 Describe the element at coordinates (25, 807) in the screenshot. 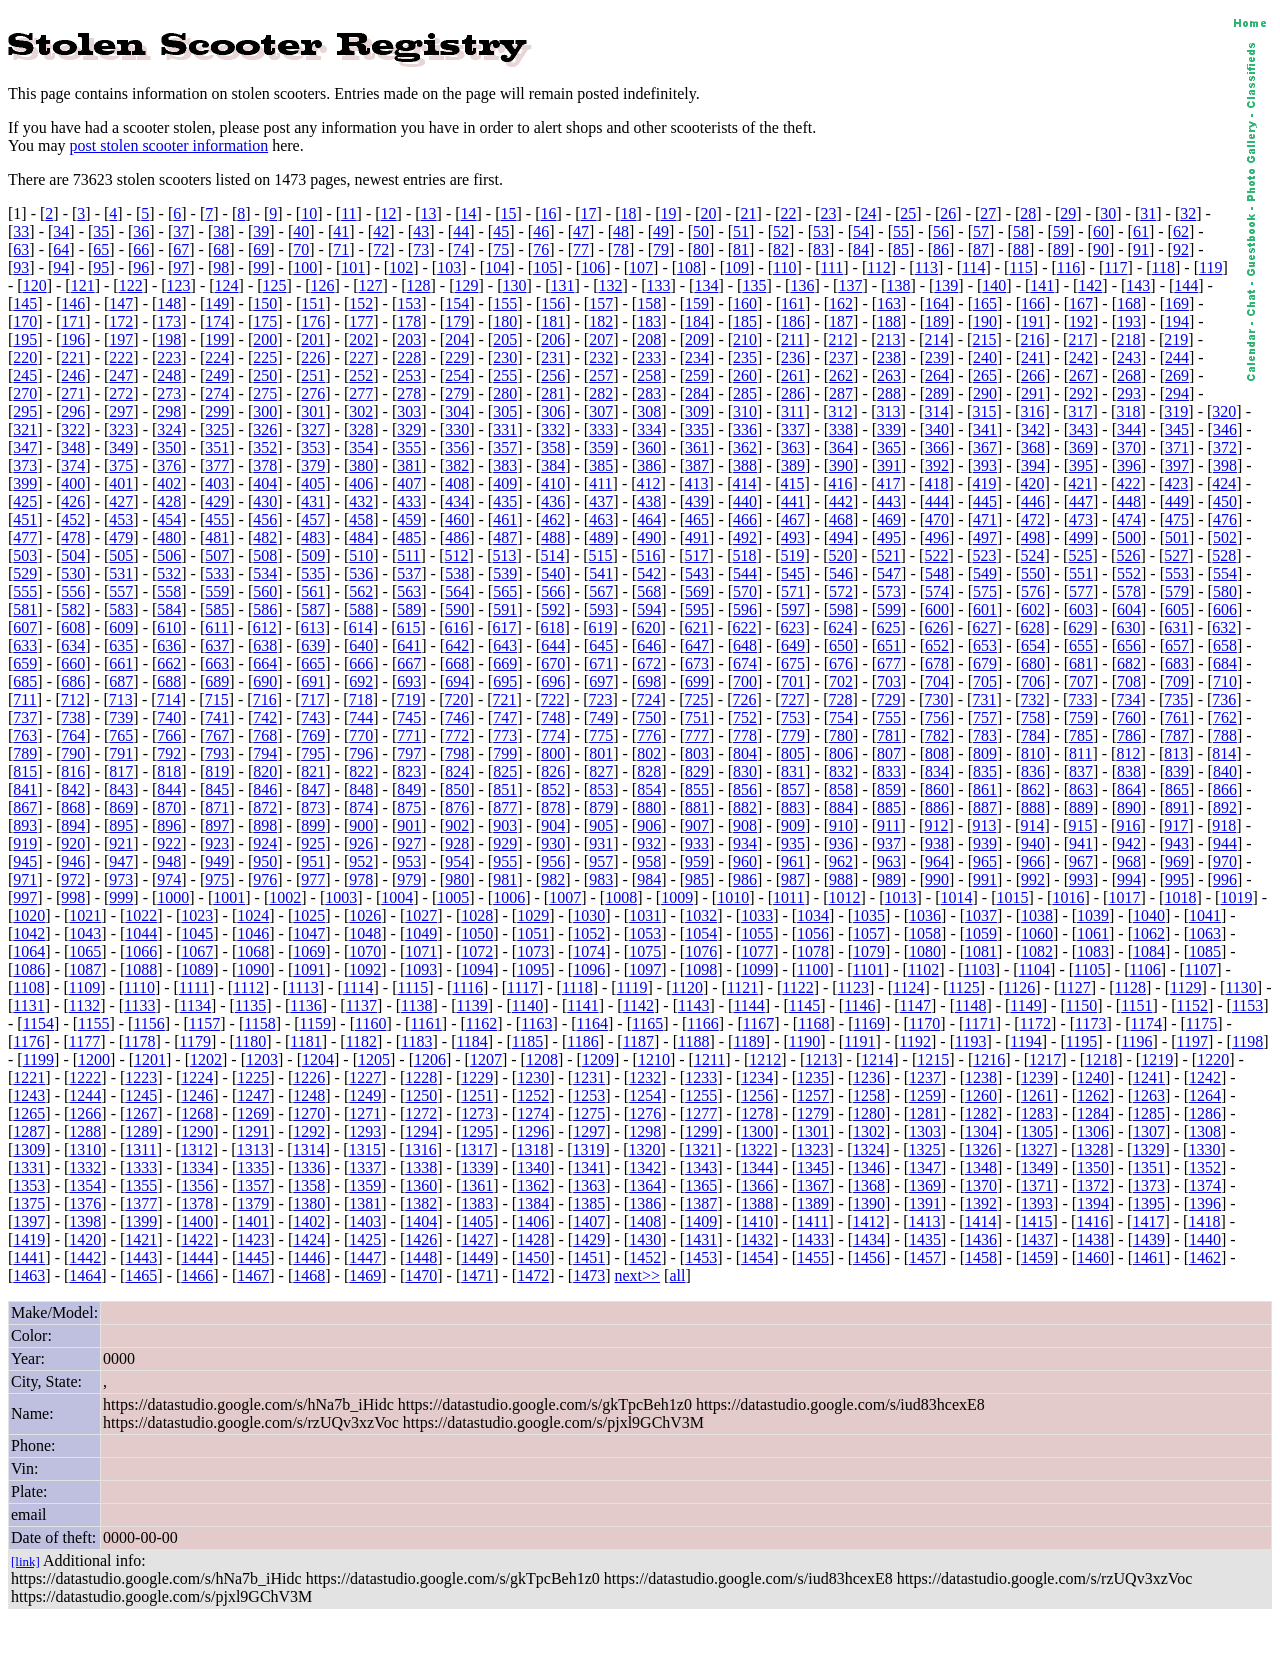

I see `867` at that location.